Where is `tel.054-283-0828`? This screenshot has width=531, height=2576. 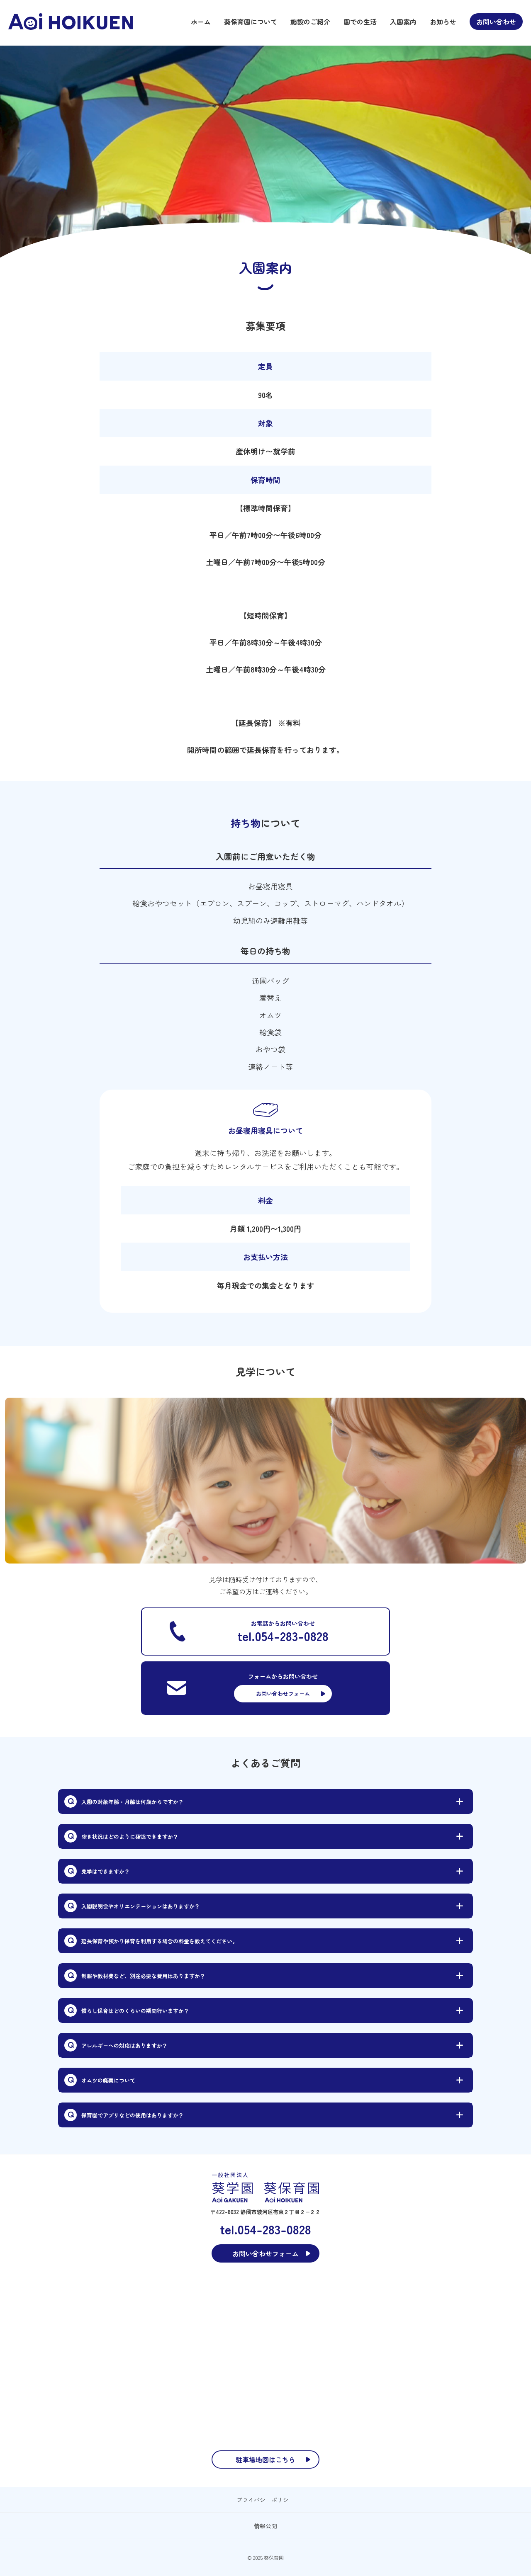 tel.054-283-0828 is located at coordinates (283, 1636).